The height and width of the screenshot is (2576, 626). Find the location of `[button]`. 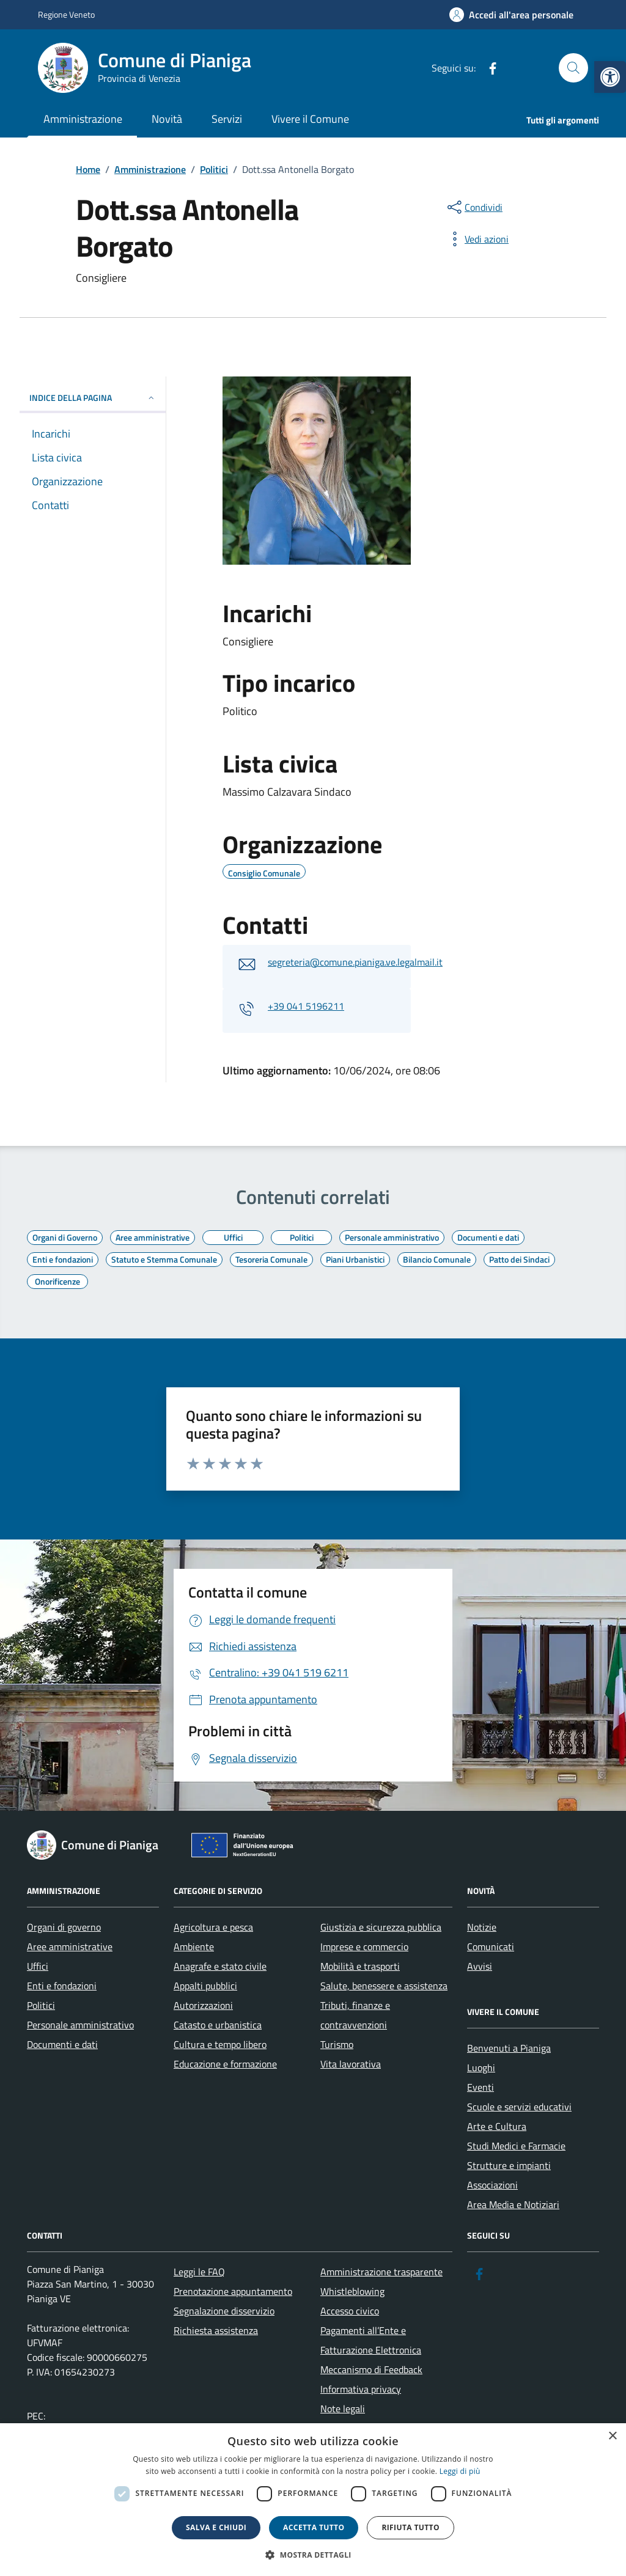

[button] is located at coordinates (313, 2554).